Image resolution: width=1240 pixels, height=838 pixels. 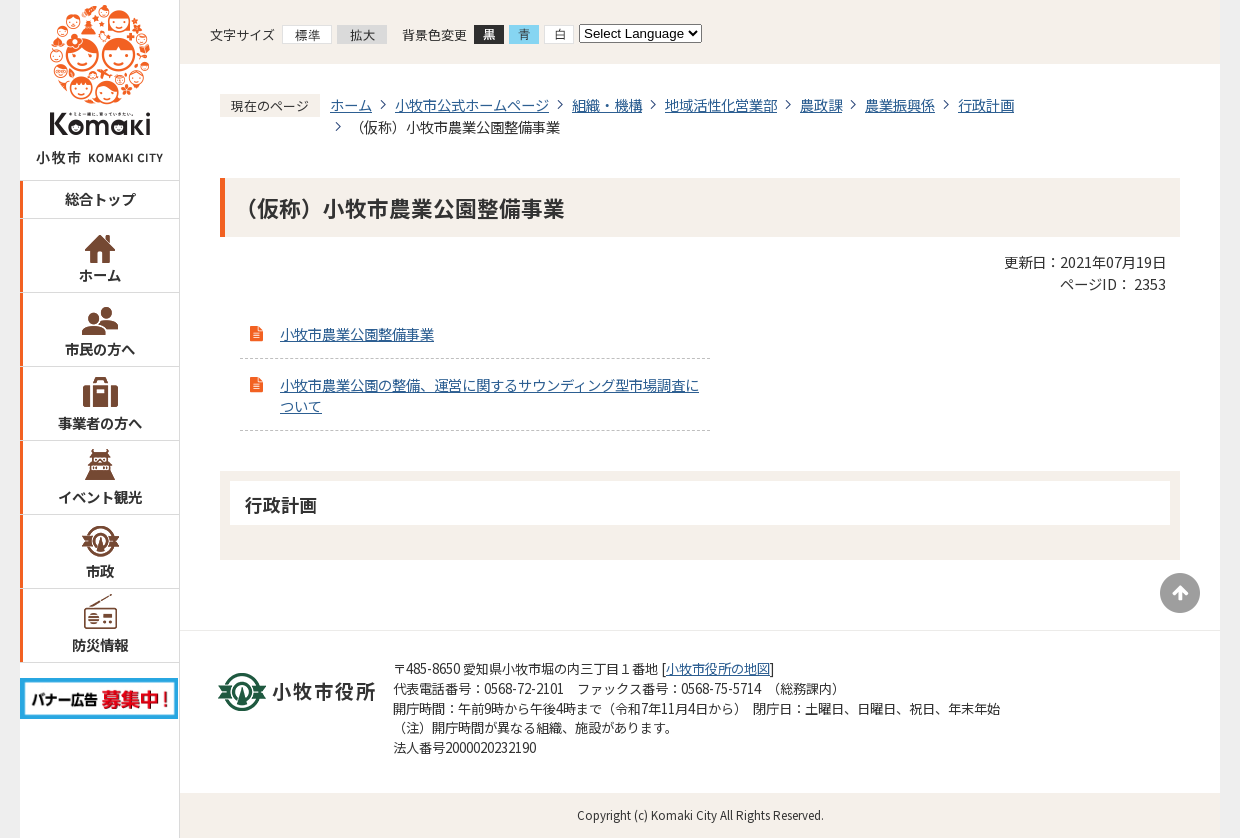 What do you see at coordinates (100, 348) in the screenshot?
I see `市民の方へ` at bounding box center [100, 348].